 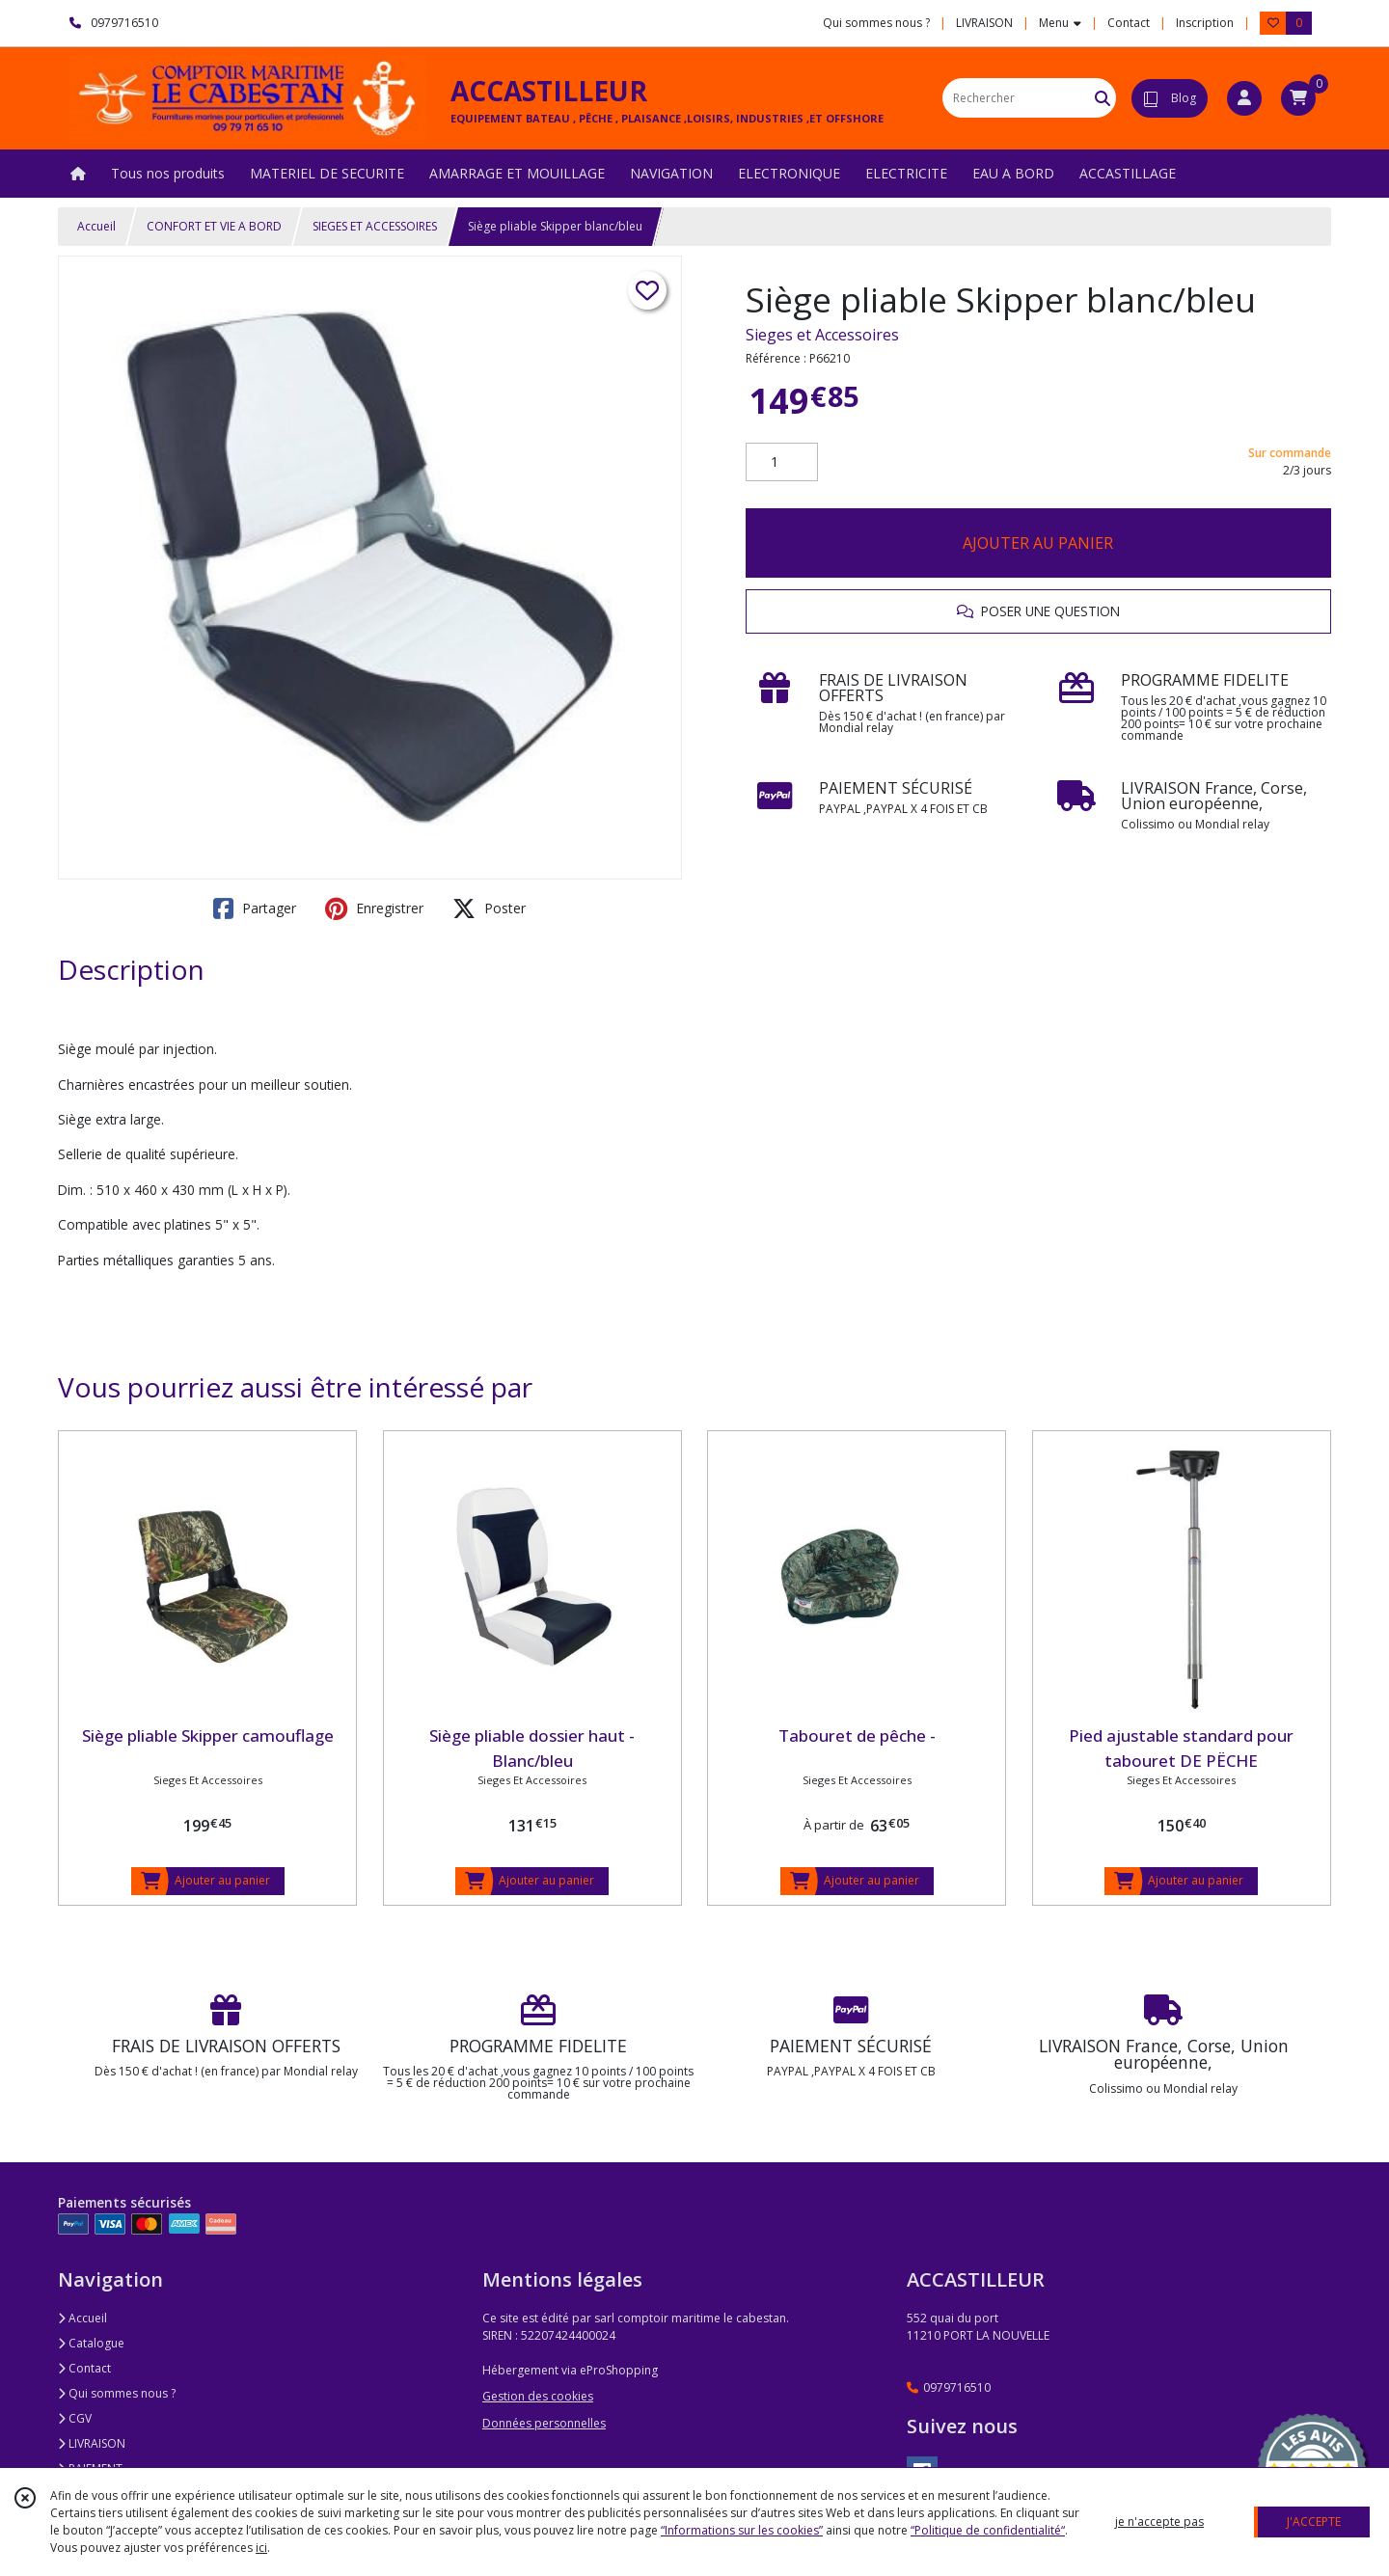 What do you see at coordinates (1205, 22) in the screenshot?
I see `Inscription` at bounding box center [1205, 22].